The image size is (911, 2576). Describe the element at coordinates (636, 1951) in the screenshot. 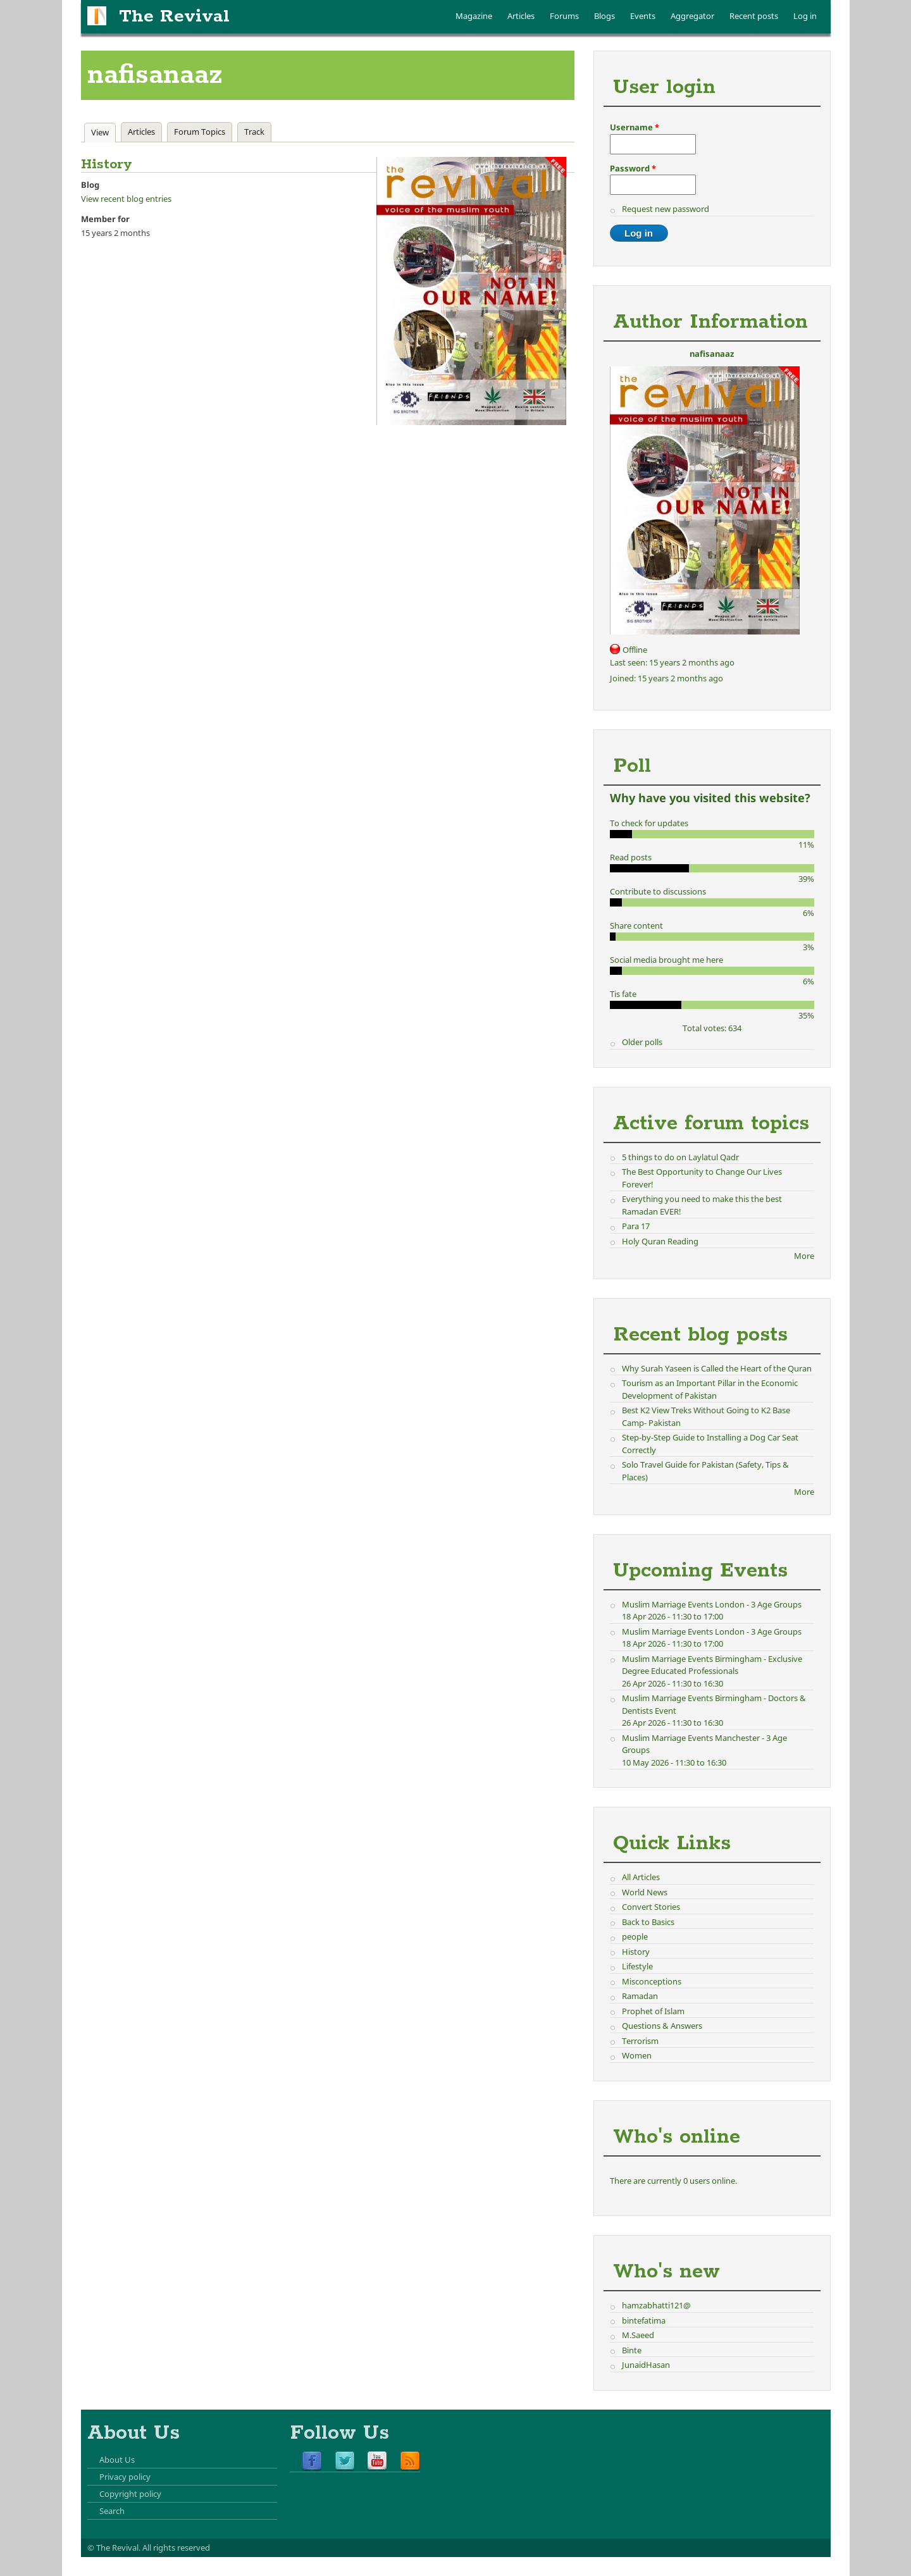

I see `History` at that location.